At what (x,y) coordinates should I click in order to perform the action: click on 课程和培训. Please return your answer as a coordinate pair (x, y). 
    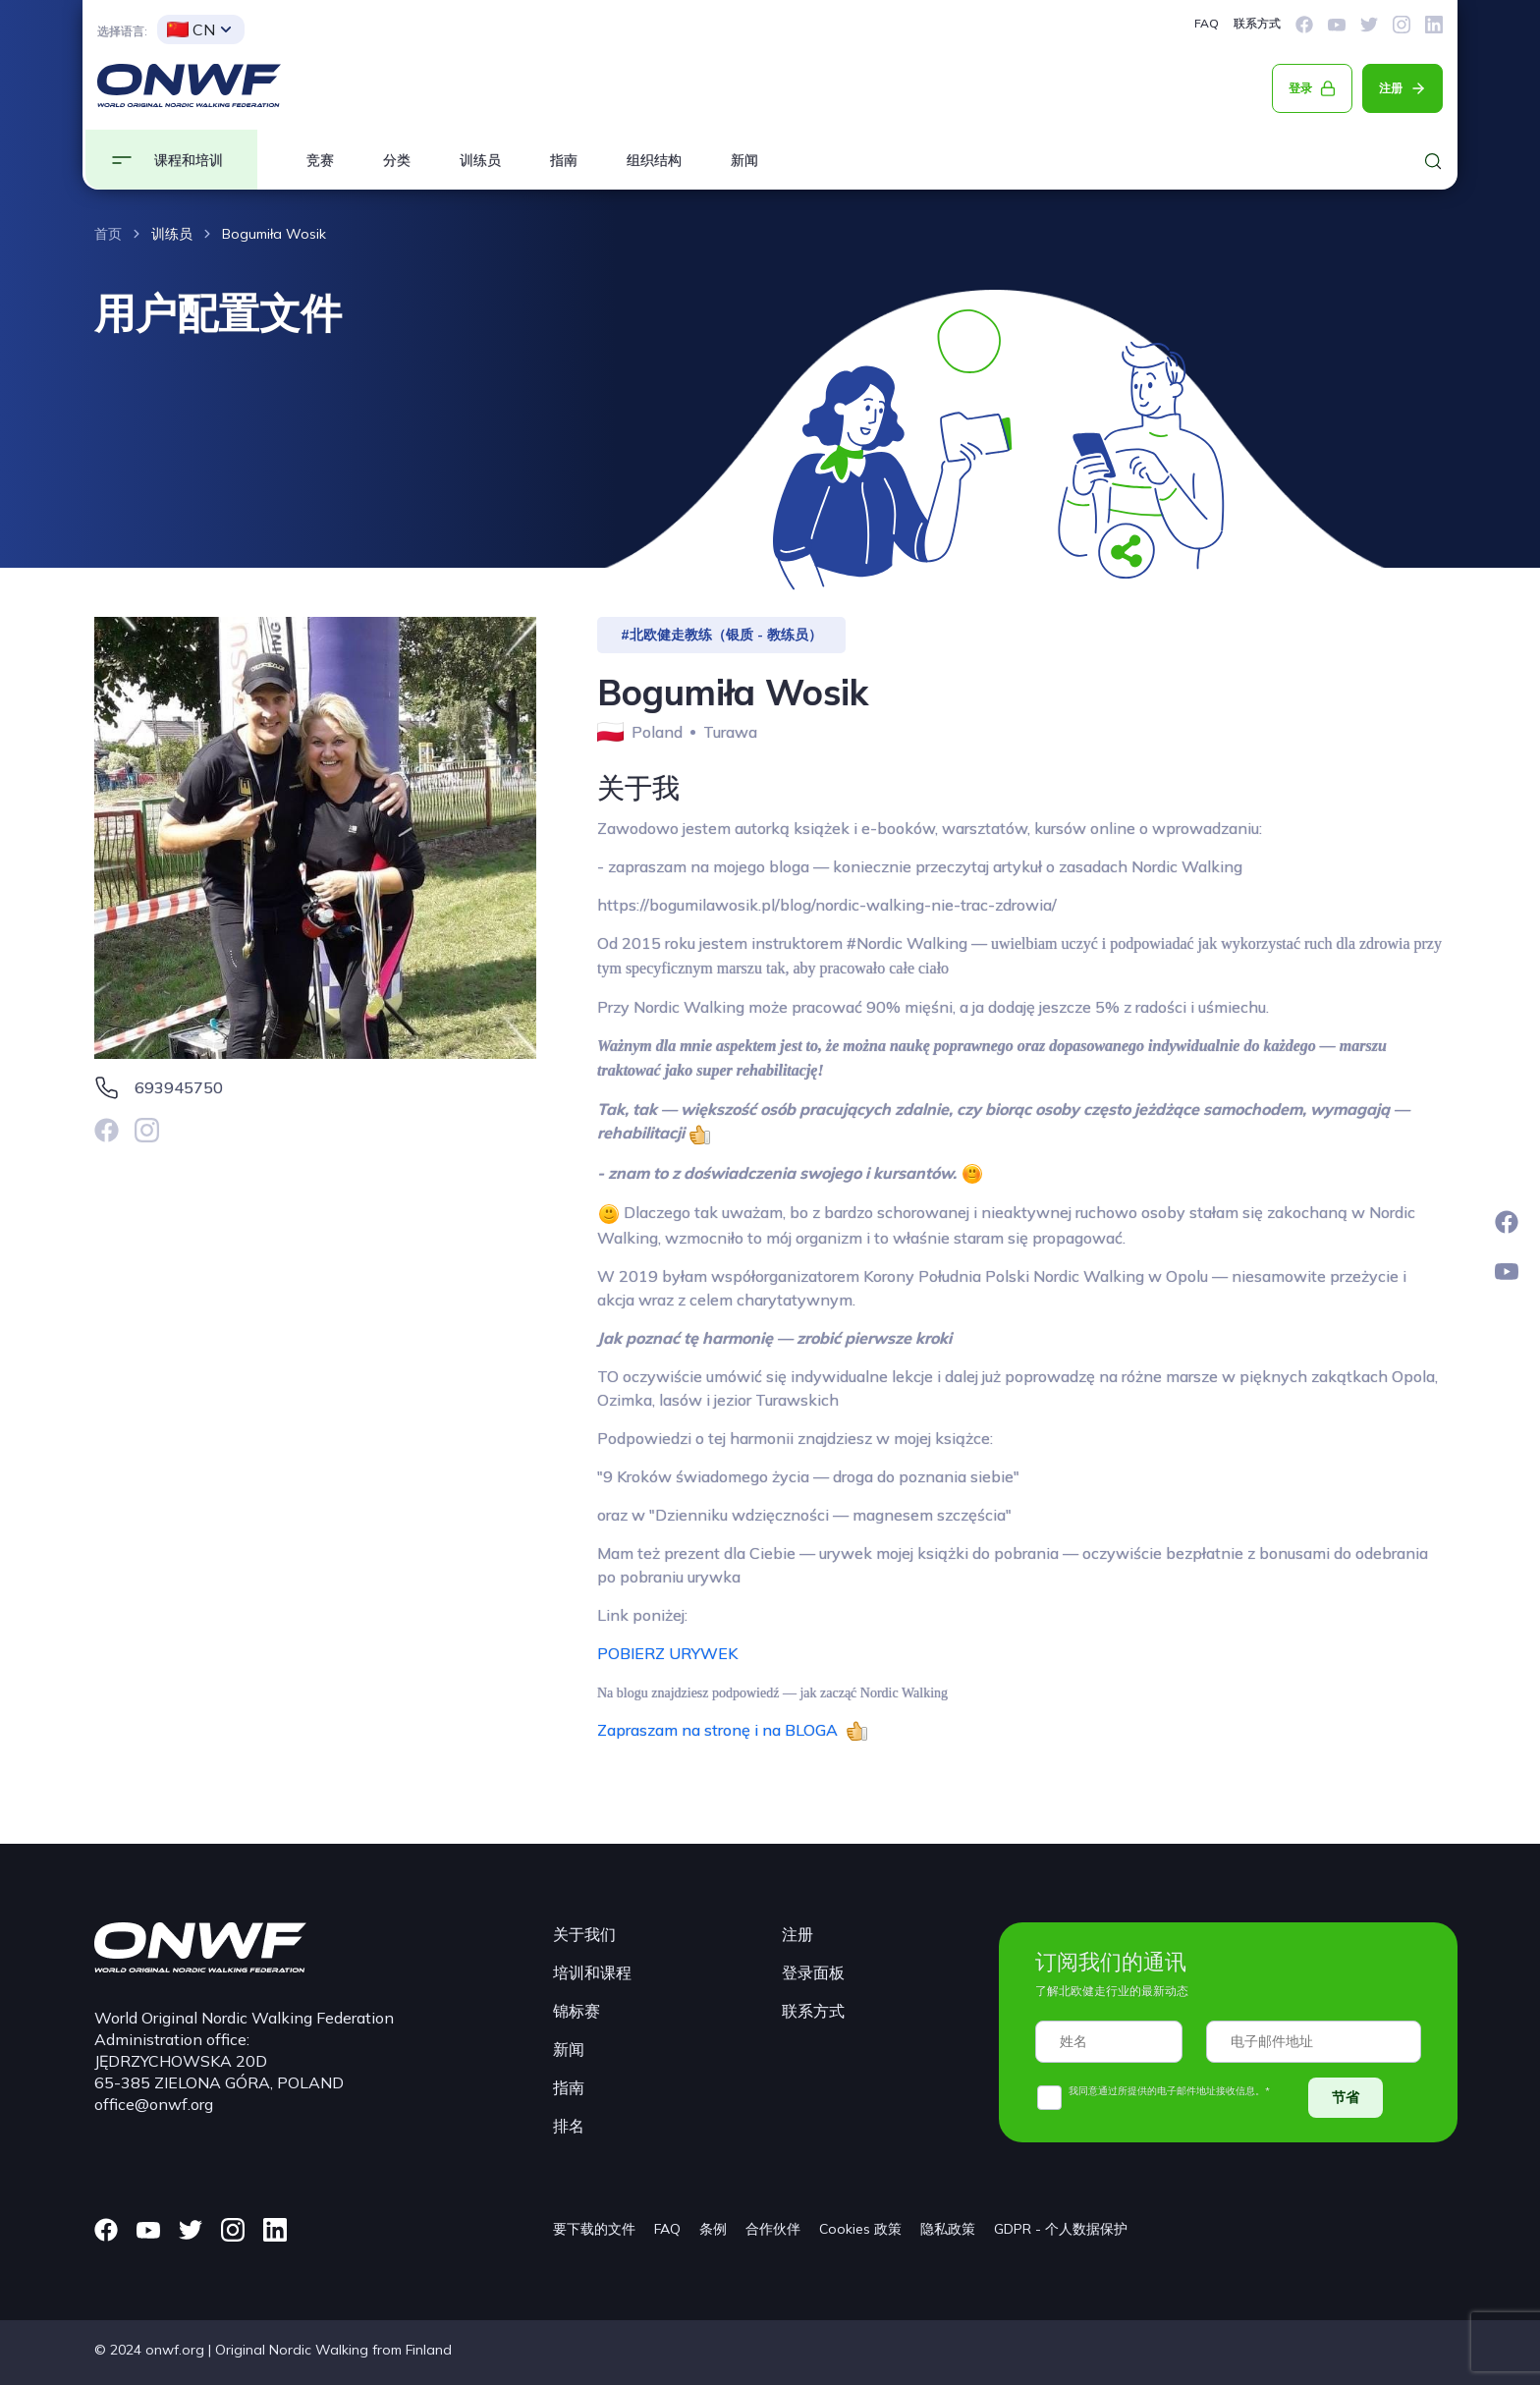
    Looking at the image, I should click on (188, 160).